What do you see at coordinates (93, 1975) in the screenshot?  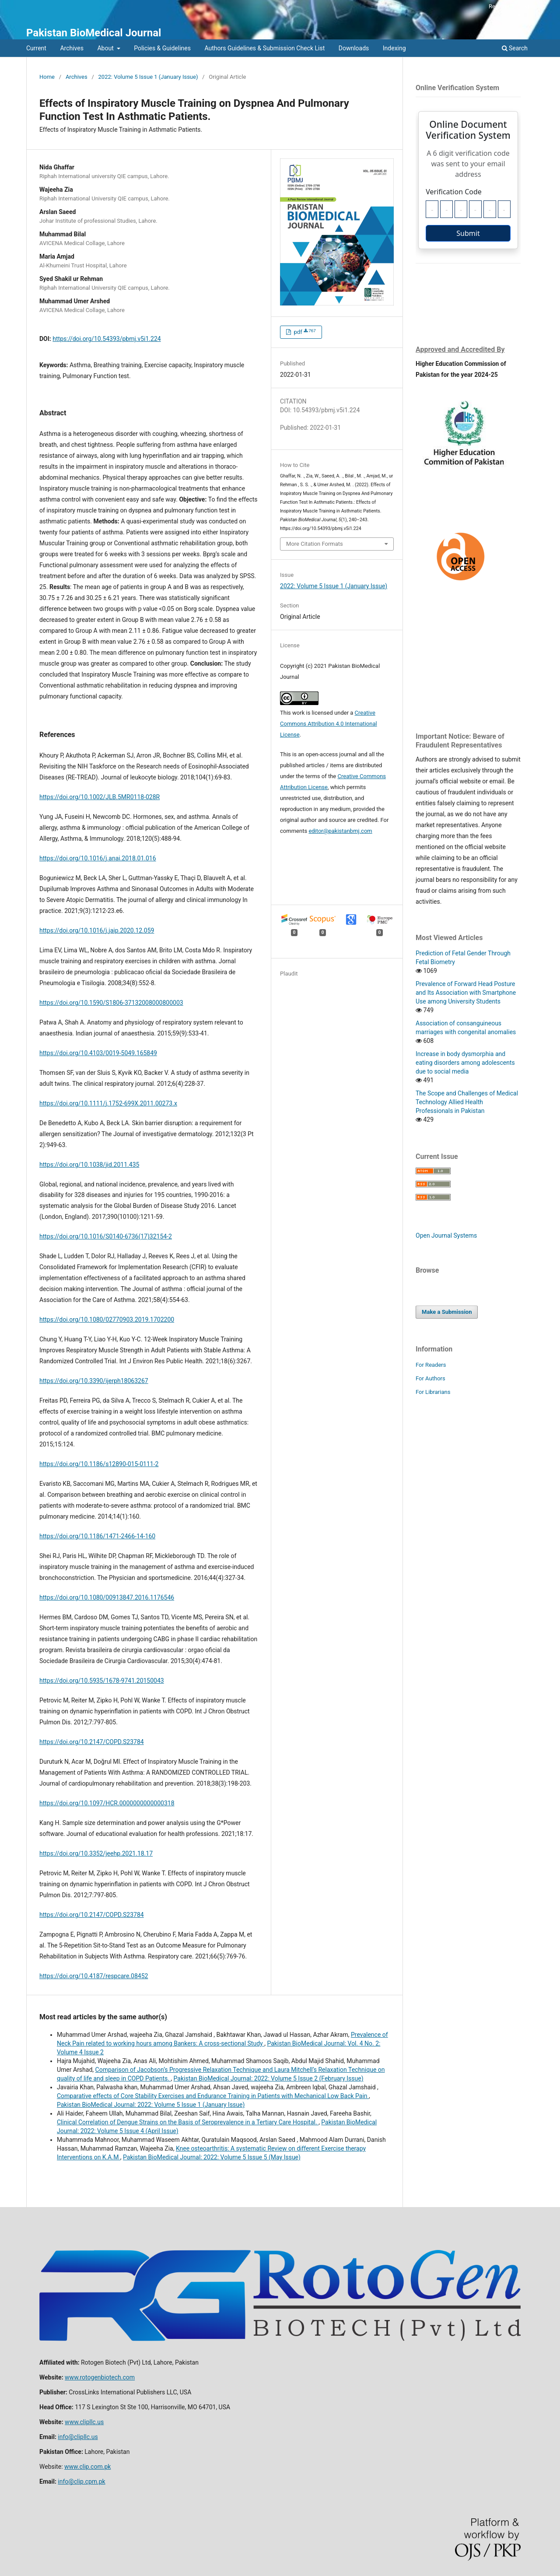 I see `https://doi.org/10.4187/respcare.08452` at bounding box center [93, 1975].